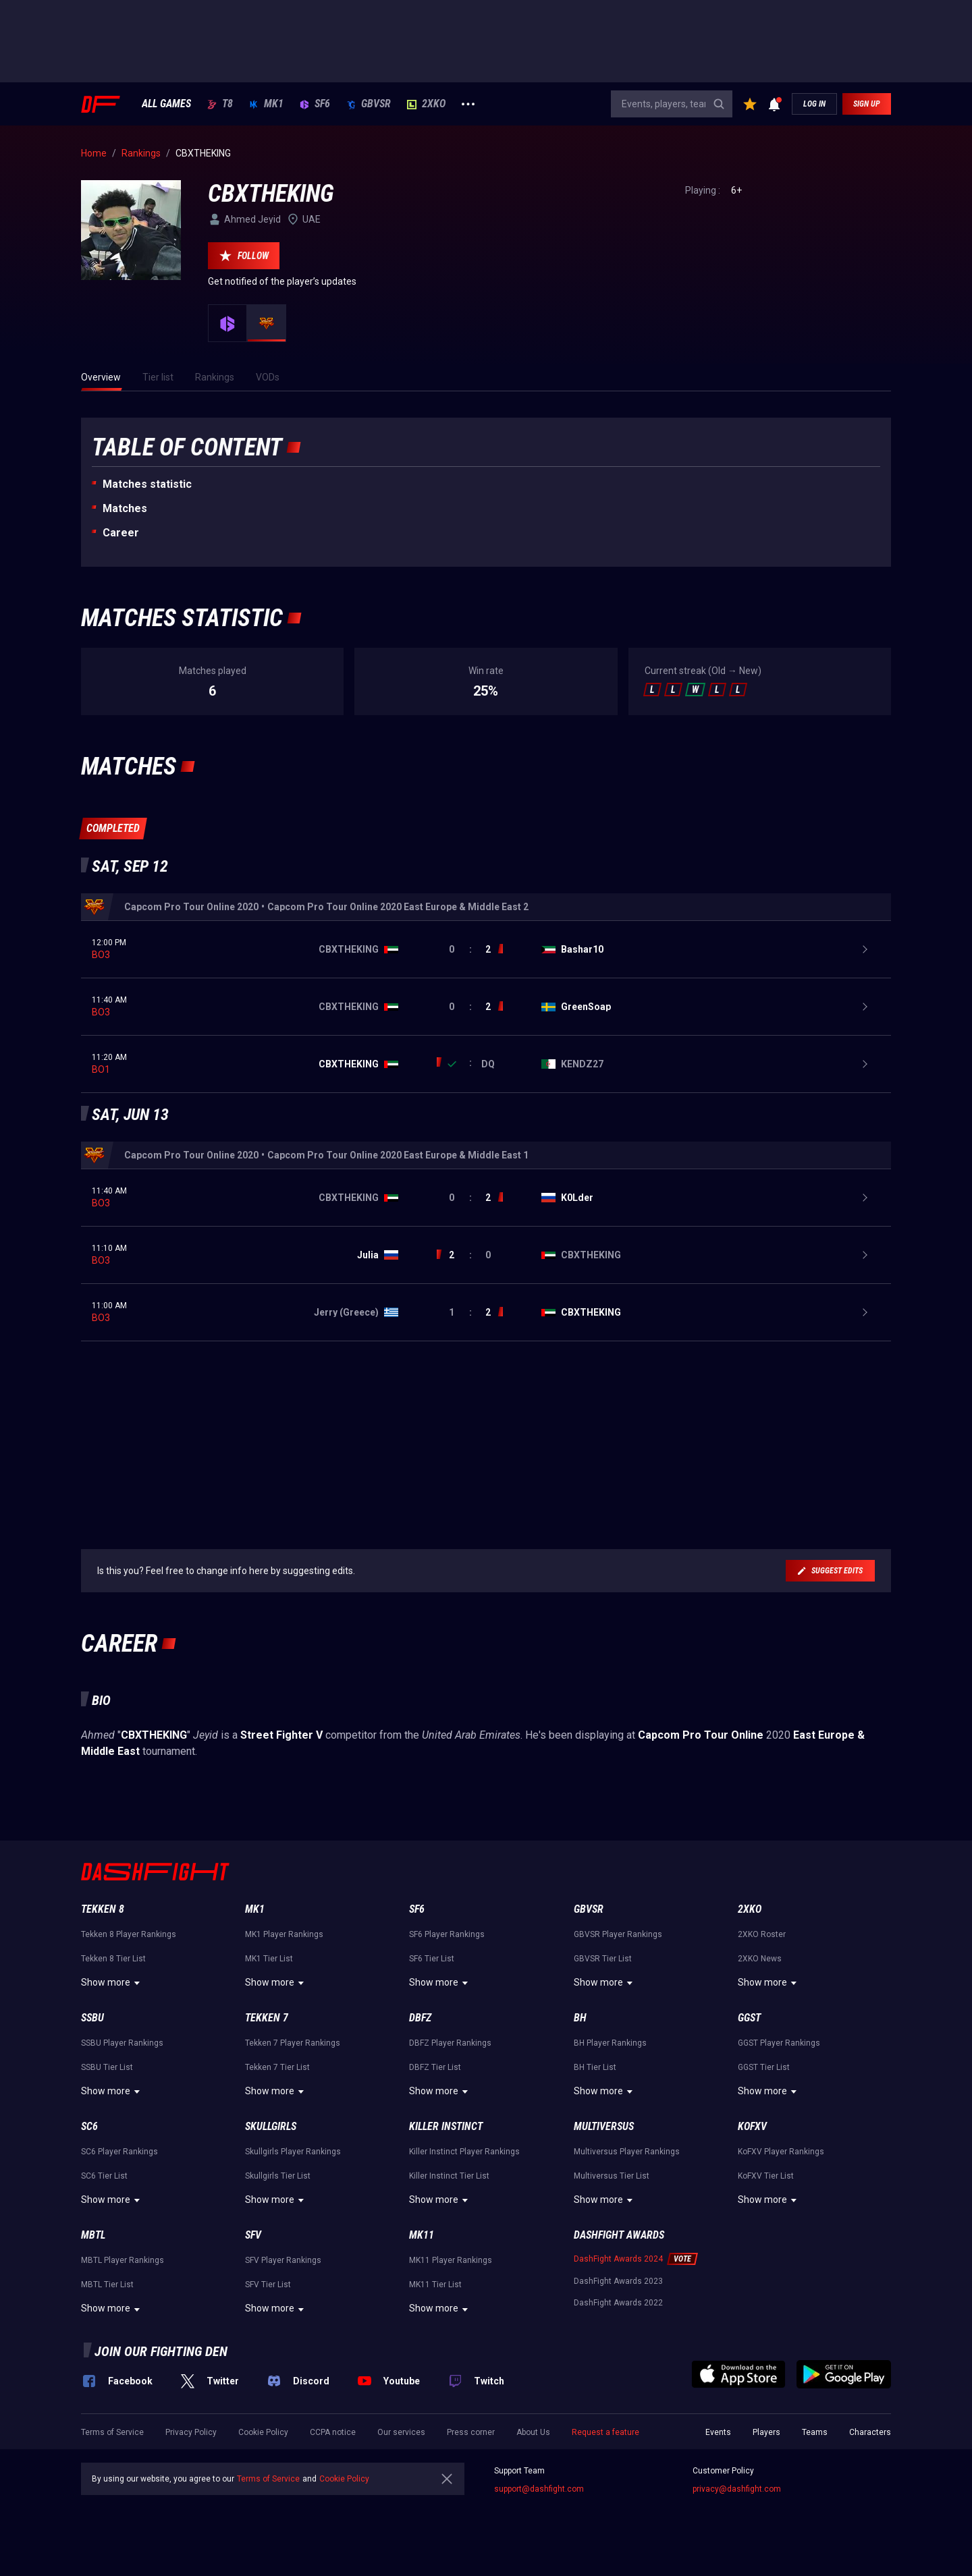 The image size is (972, 2576). I want to click on Killer Instinct Tier List, so click(449, 2176).